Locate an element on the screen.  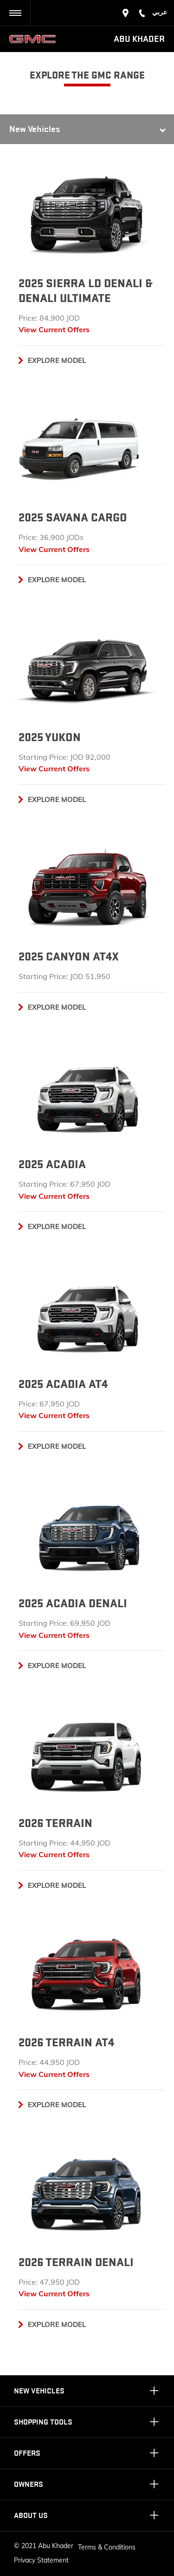
Starting Price: 44,950 JOD is located at coordinates (64, 1842).